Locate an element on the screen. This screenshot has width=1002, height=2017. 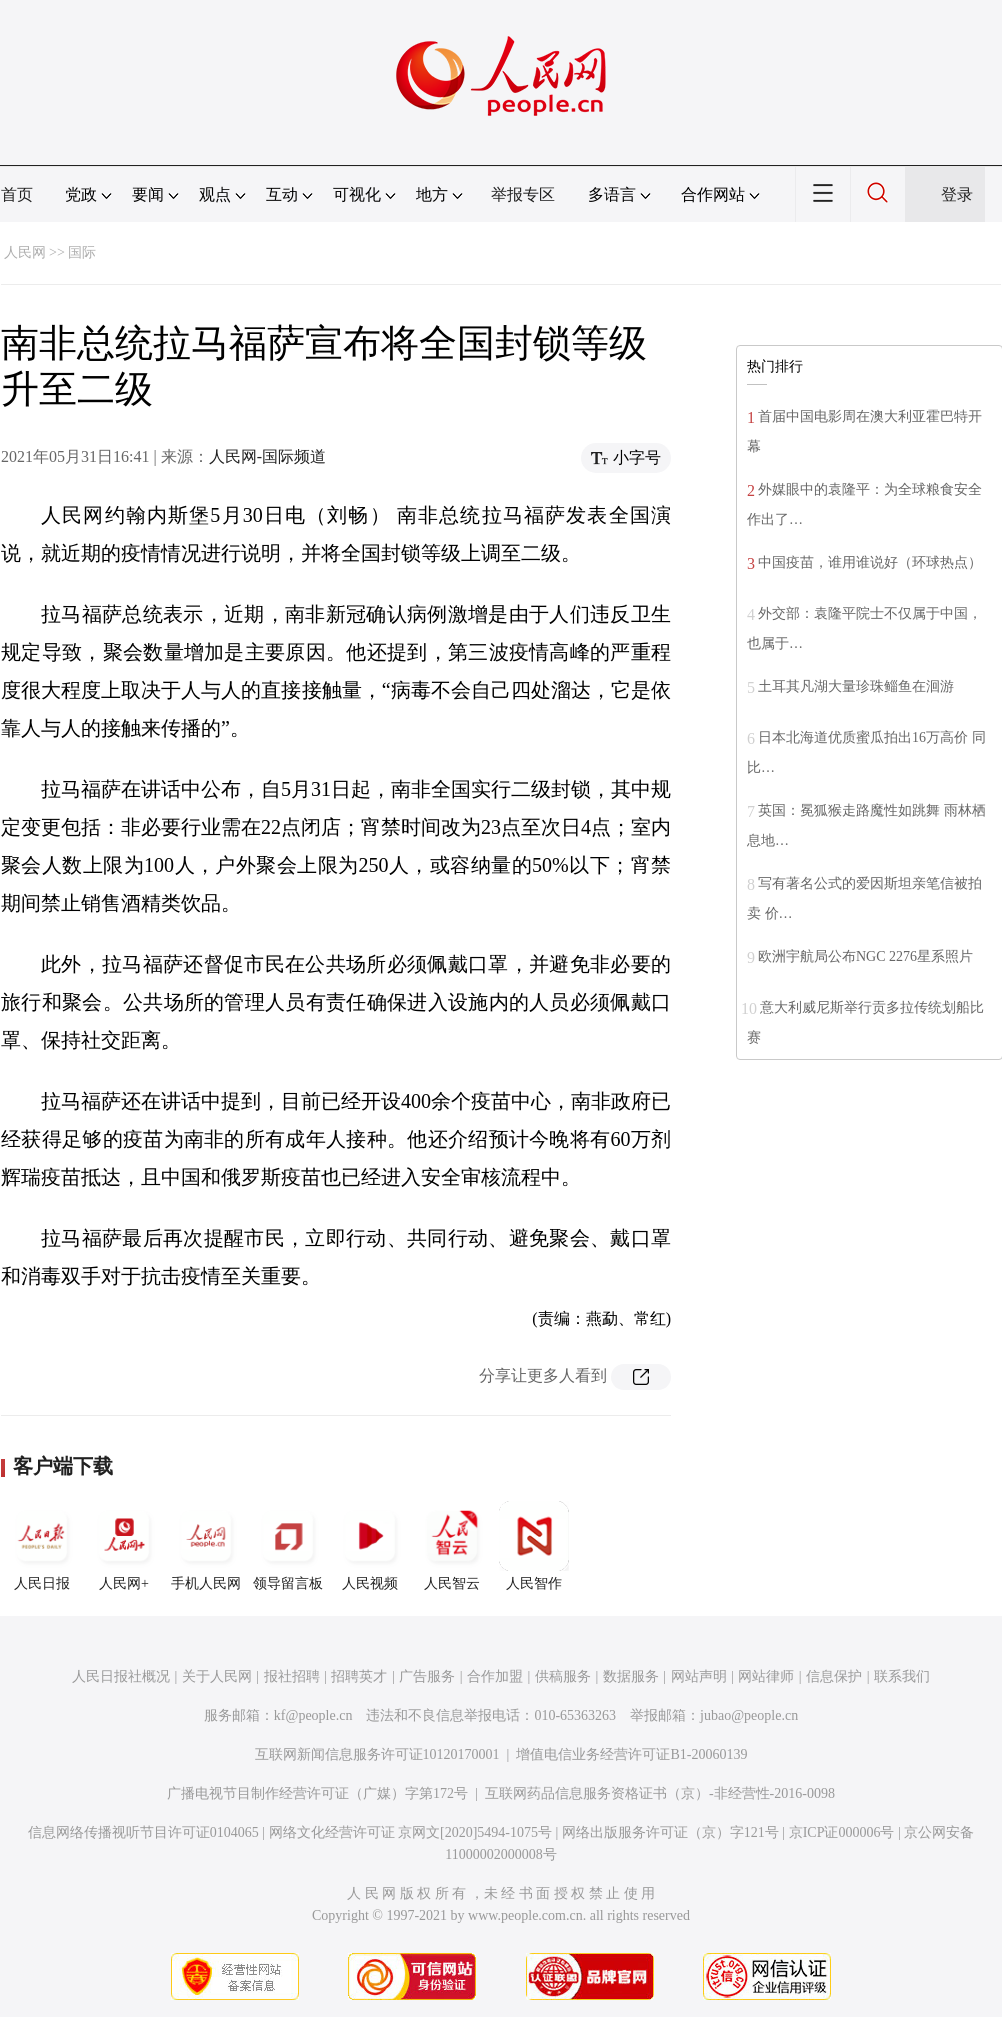
关于人民网 is located at coordinates (217, 1676).